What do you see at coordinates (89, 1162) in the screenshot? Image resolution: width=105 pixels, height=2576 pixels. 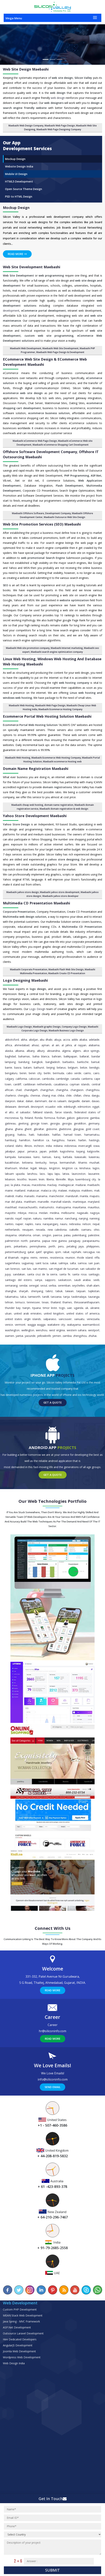 I see `Khamis Mushait` at bounding box center [89, 1162].